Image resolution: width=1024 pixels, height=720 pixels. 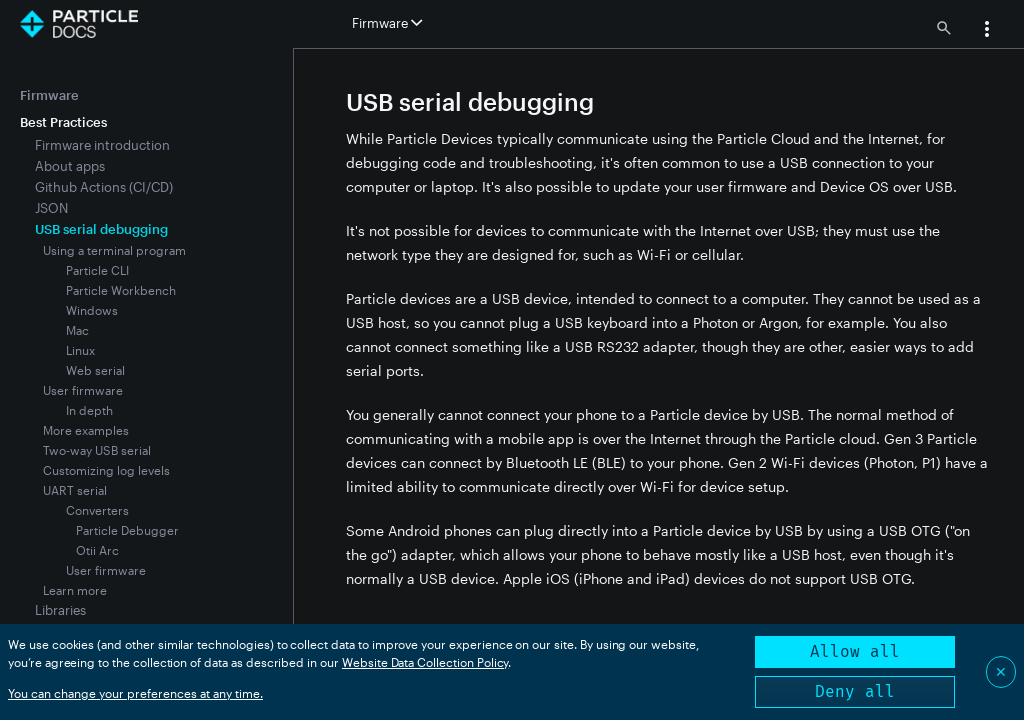 What do you see at coordinates (127, 530) in the screenshot?
I see `Particle Debugger` at bounding box center [127, 530].